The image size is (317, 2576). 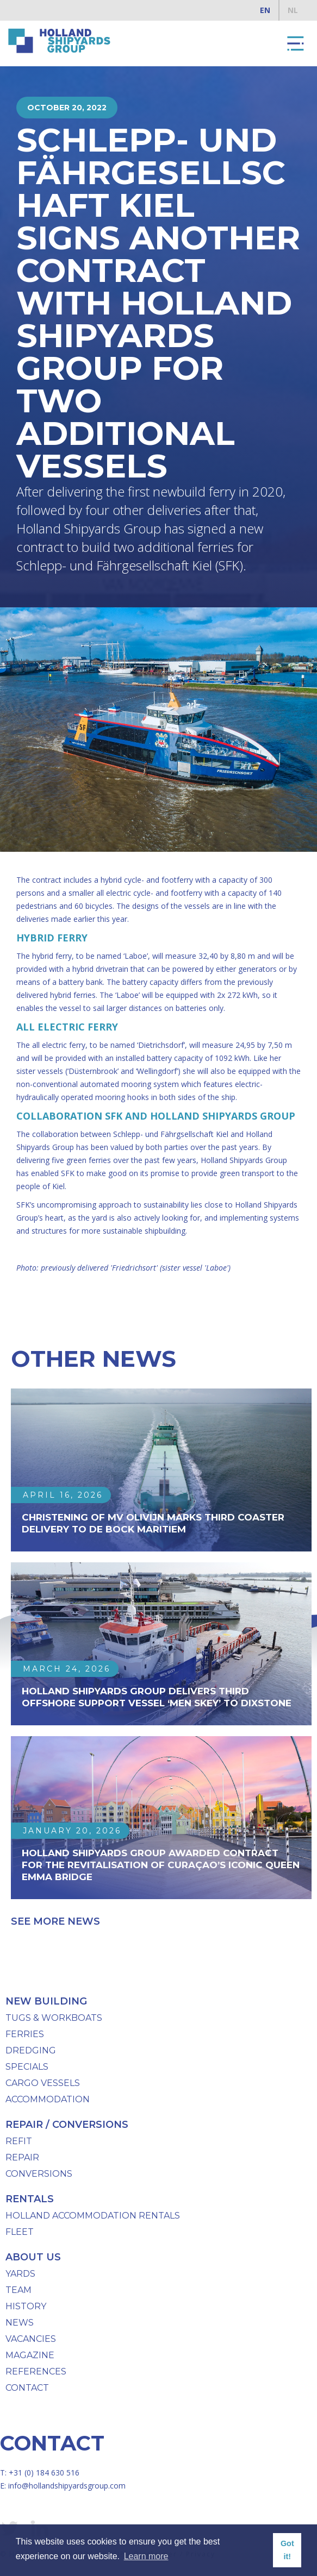 I want to click on [home], so click(x=57, y=40).